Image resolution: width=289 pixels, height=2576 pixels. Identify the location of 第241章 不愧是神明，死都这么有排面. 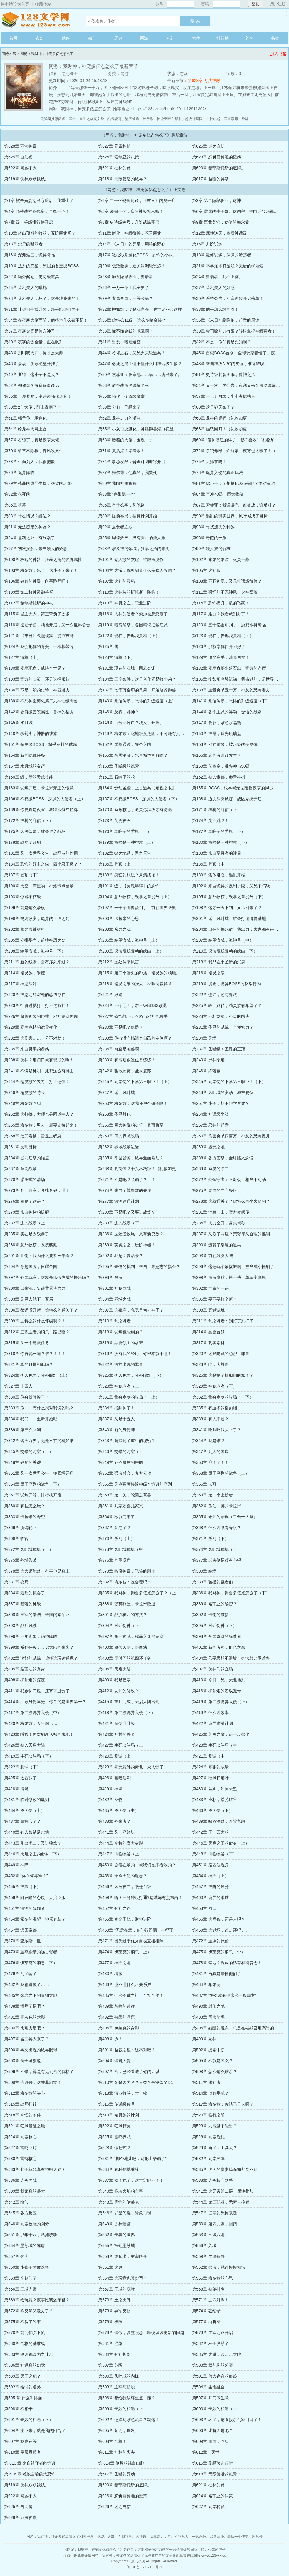
(39, 1070).